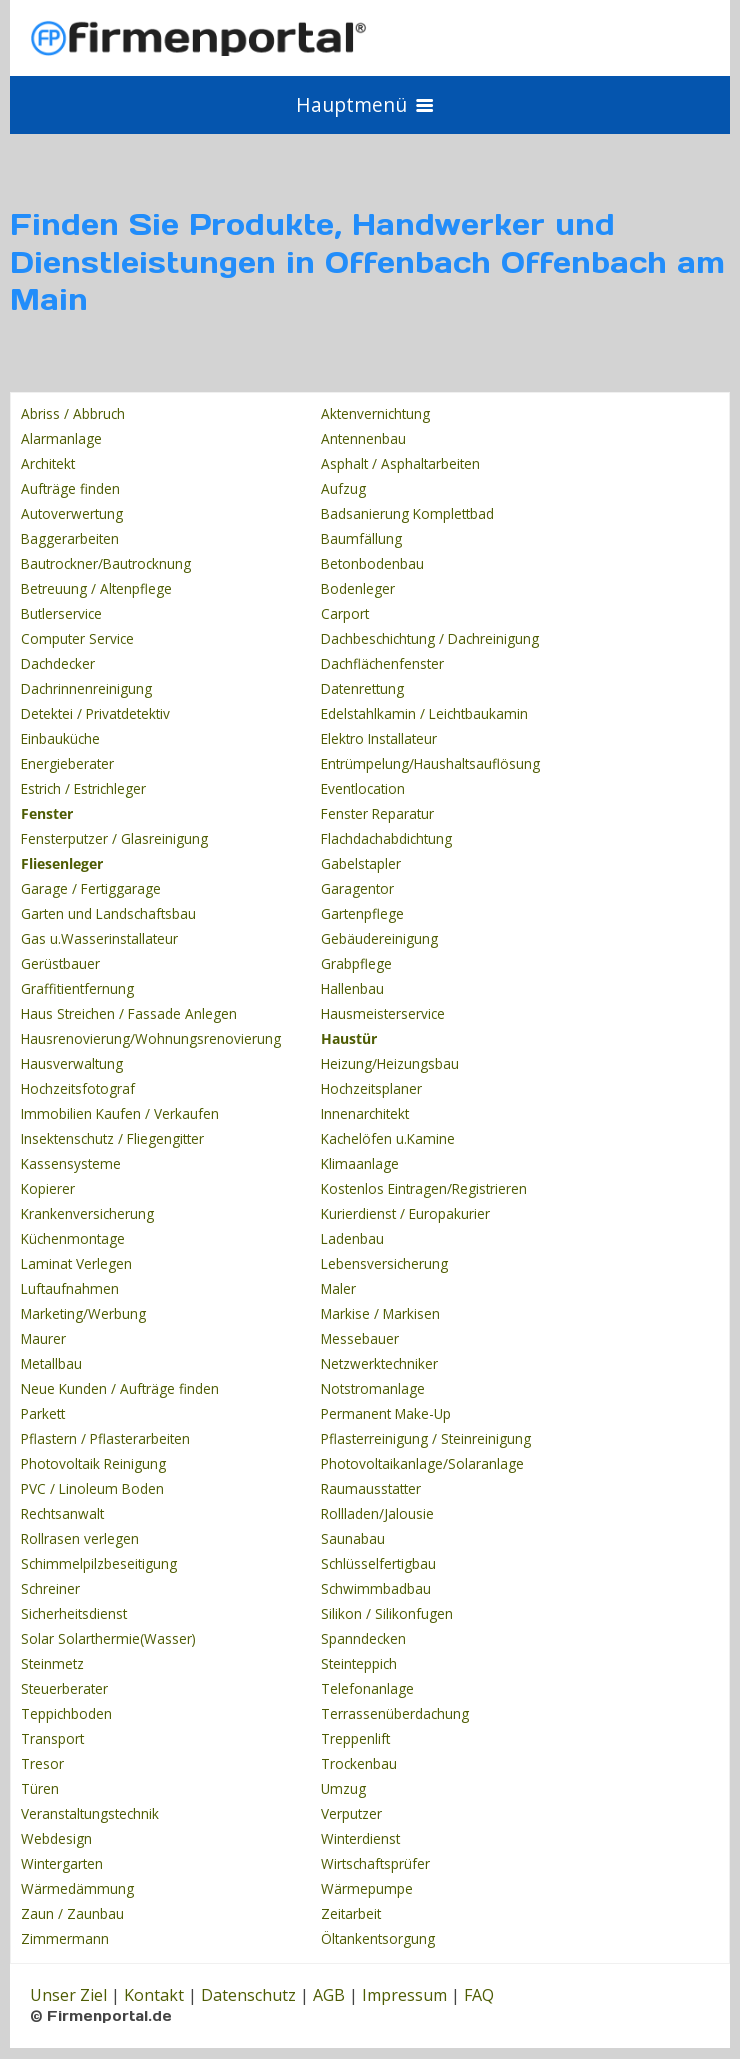 This screenshot has width=740, height=2059. I want to click on Wirtschaftsprüfer, so click(375, 1863).